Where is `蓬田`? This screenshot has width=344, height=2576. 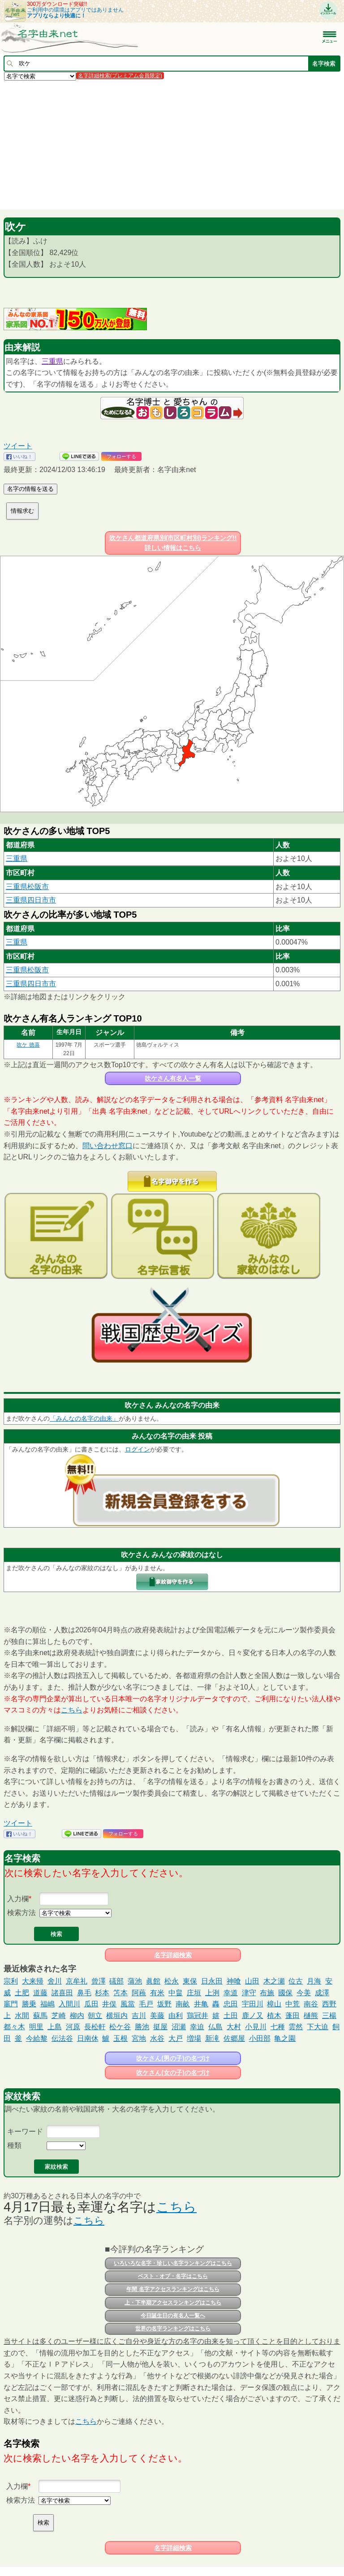
蓬田 is located at coordinates (292, 2015).